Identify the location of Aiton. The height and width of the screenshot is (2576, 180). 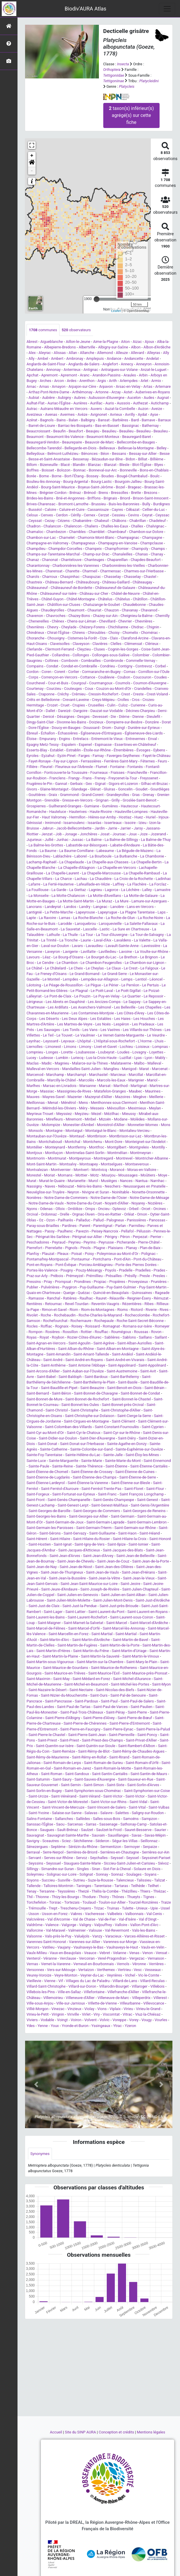
(125, 341).